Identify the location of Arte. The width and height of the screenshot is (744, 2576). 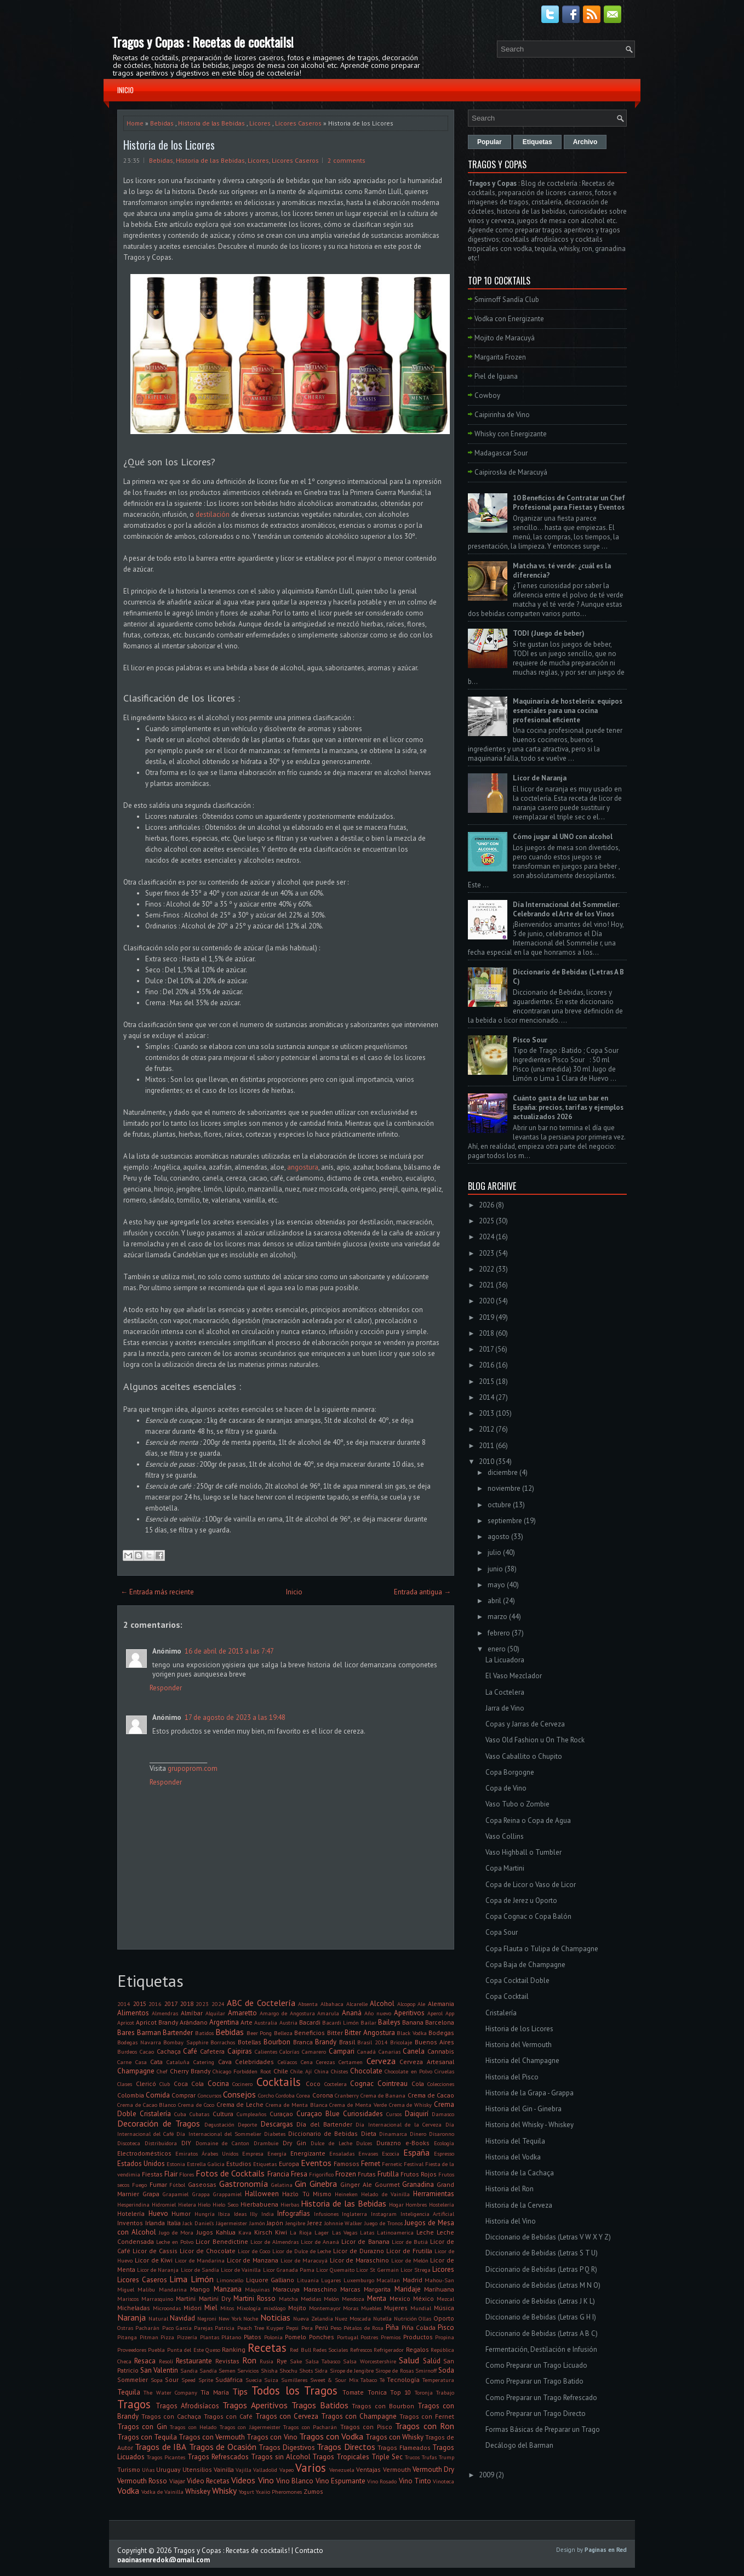
(247, 2022).